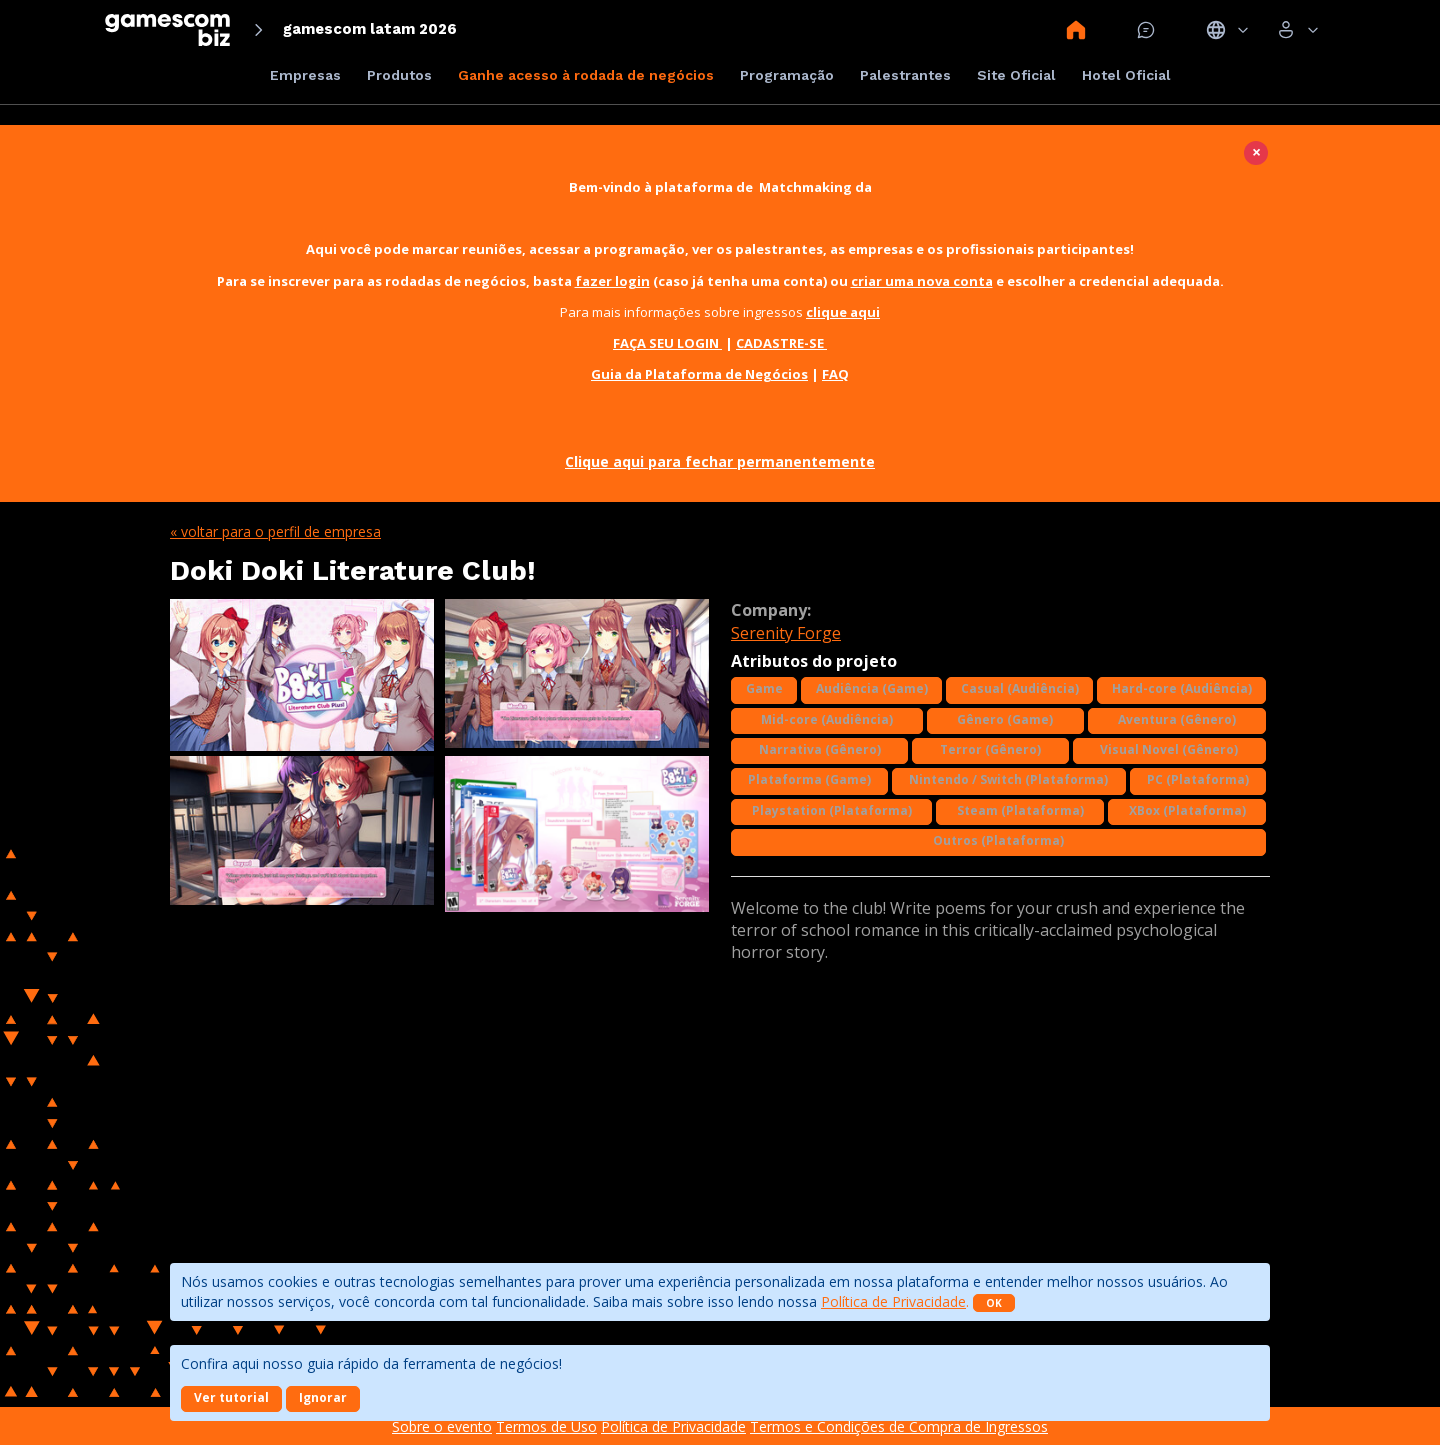 This screenshot has width=1440, height=1445. I want to click on Guia da Plataforma de Negócios, so click(699, 374).